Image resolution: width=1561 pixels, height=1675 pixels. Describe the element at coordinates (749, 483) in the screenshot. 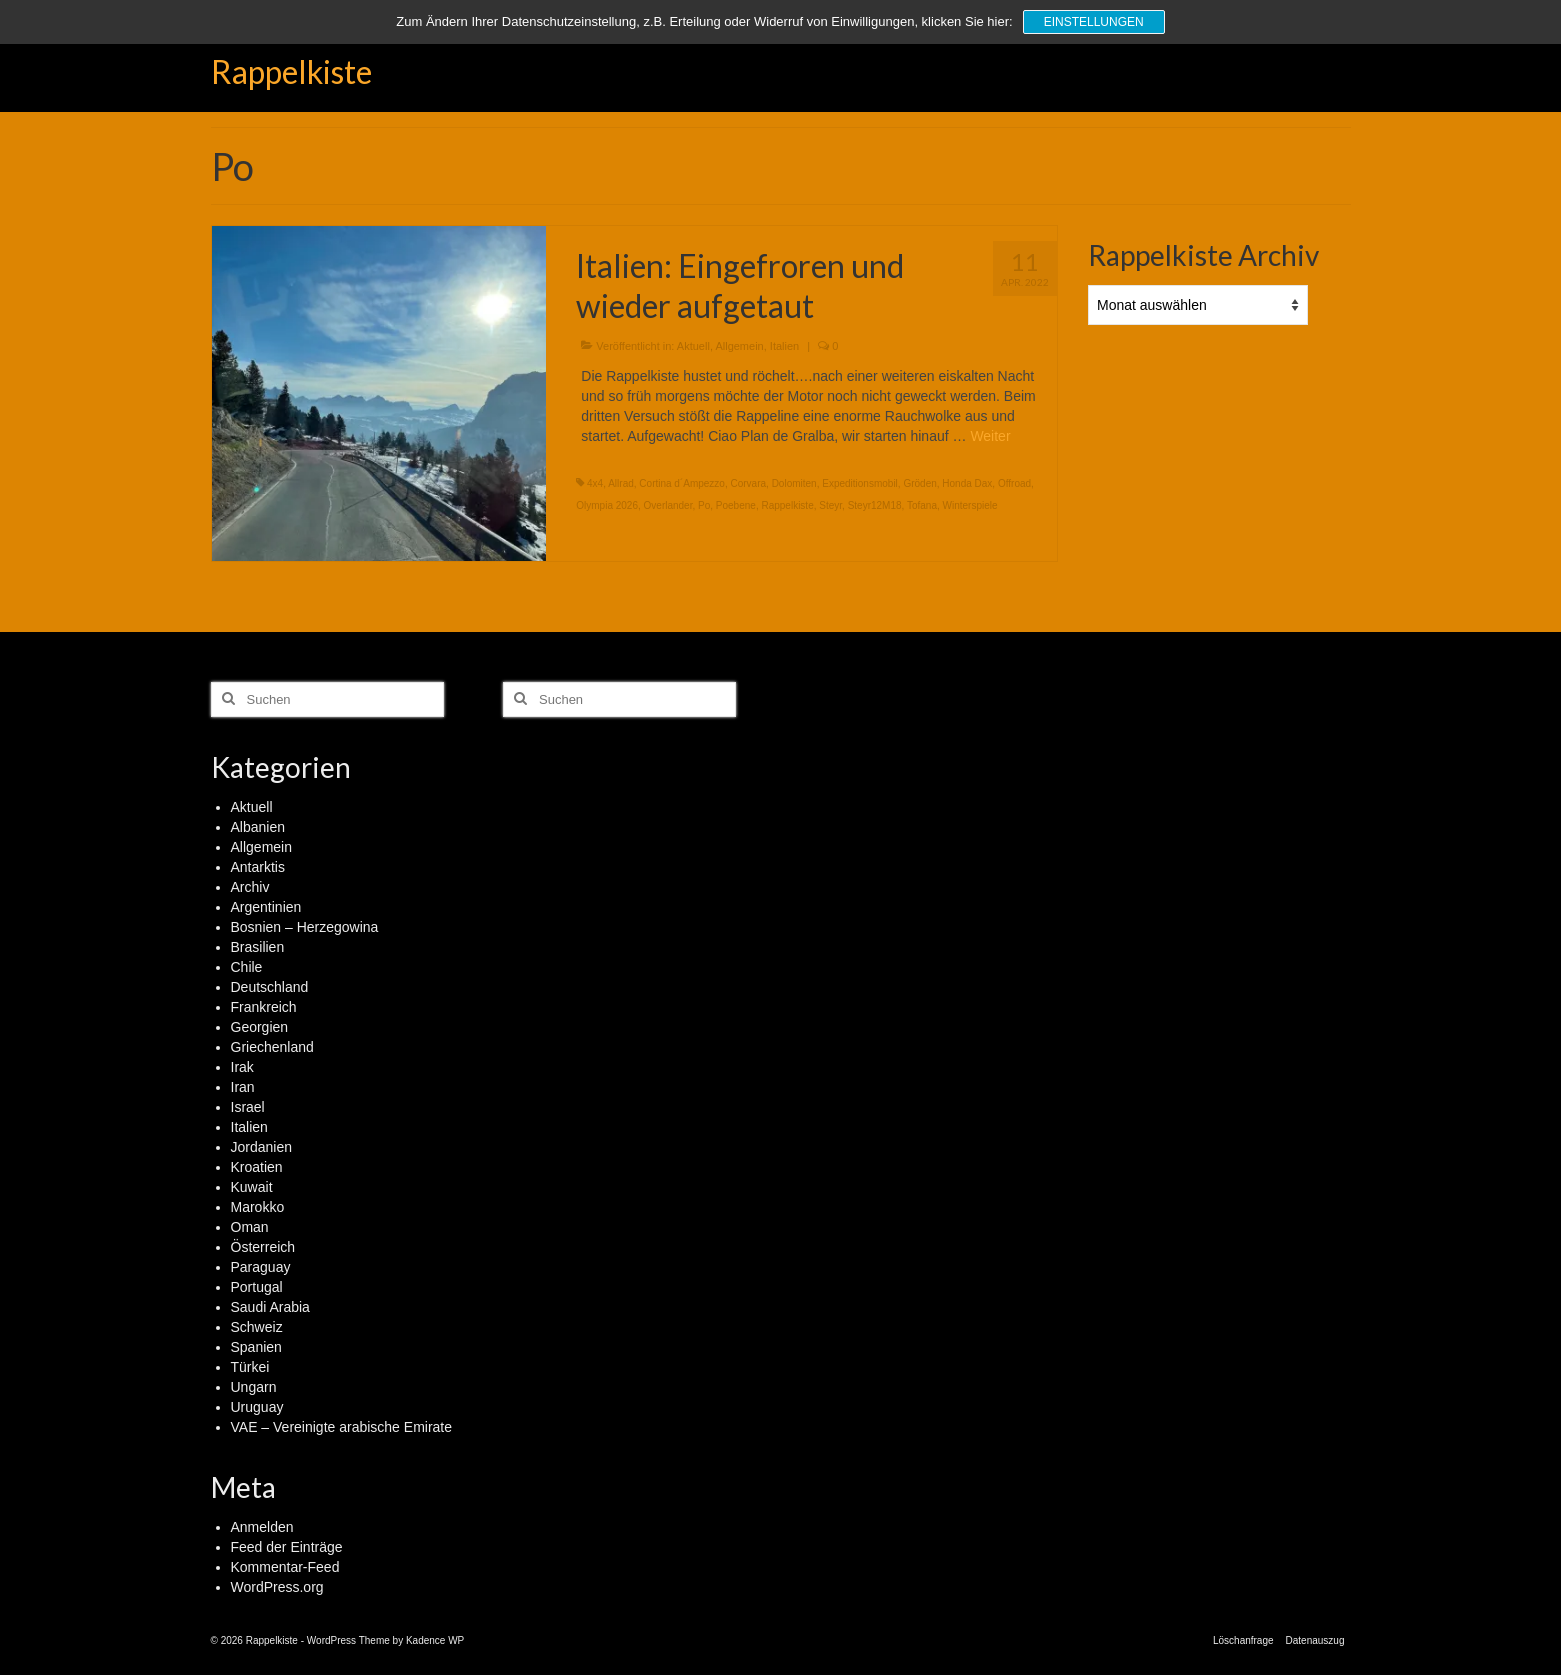

I see `Corvara` at that location.